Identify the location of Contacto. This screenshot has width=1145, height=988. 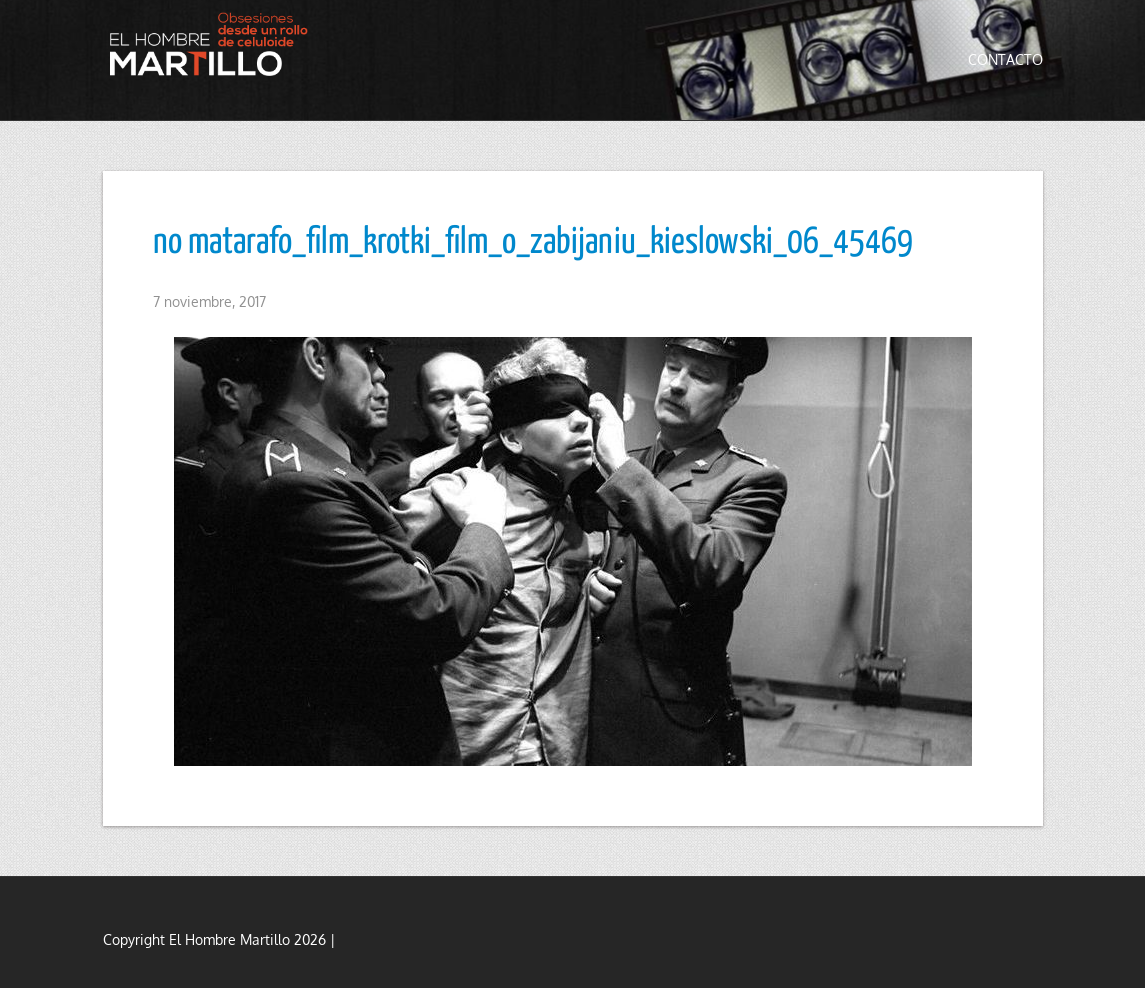
(1005, 59).